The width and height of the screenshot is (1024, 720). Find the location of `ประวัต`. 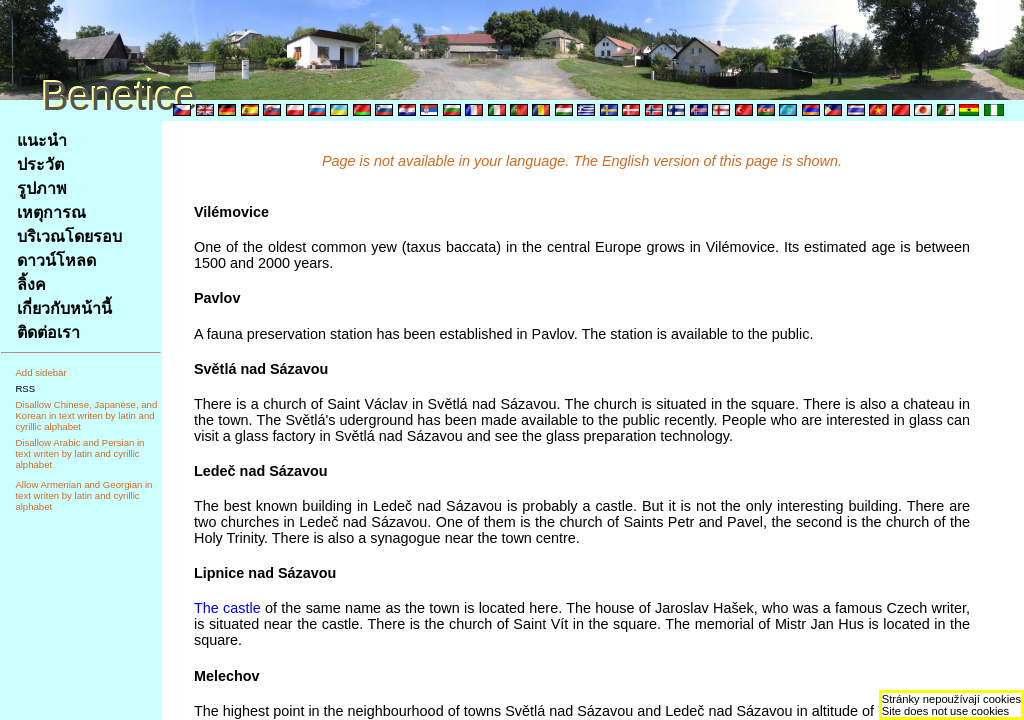

ประวัต is located at coordinates (40, 164).